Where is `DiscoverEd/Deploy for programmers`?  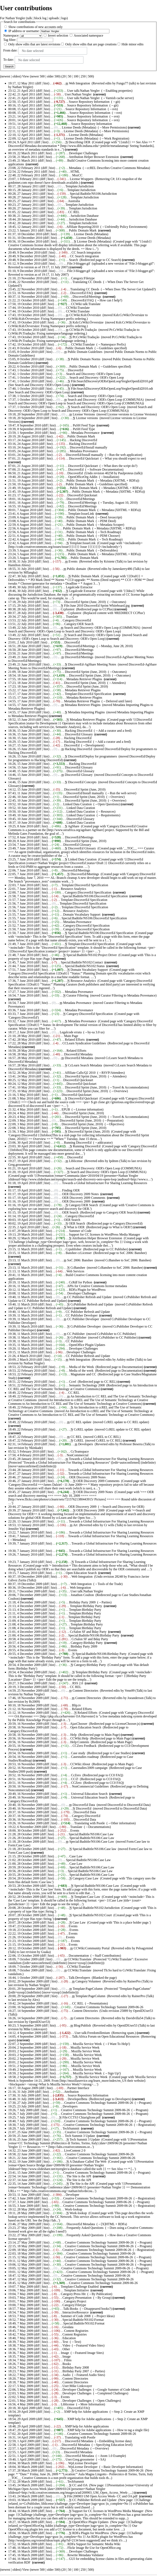
DiscoverEd/Deploy for programmers is located at coordinates (128, 749).